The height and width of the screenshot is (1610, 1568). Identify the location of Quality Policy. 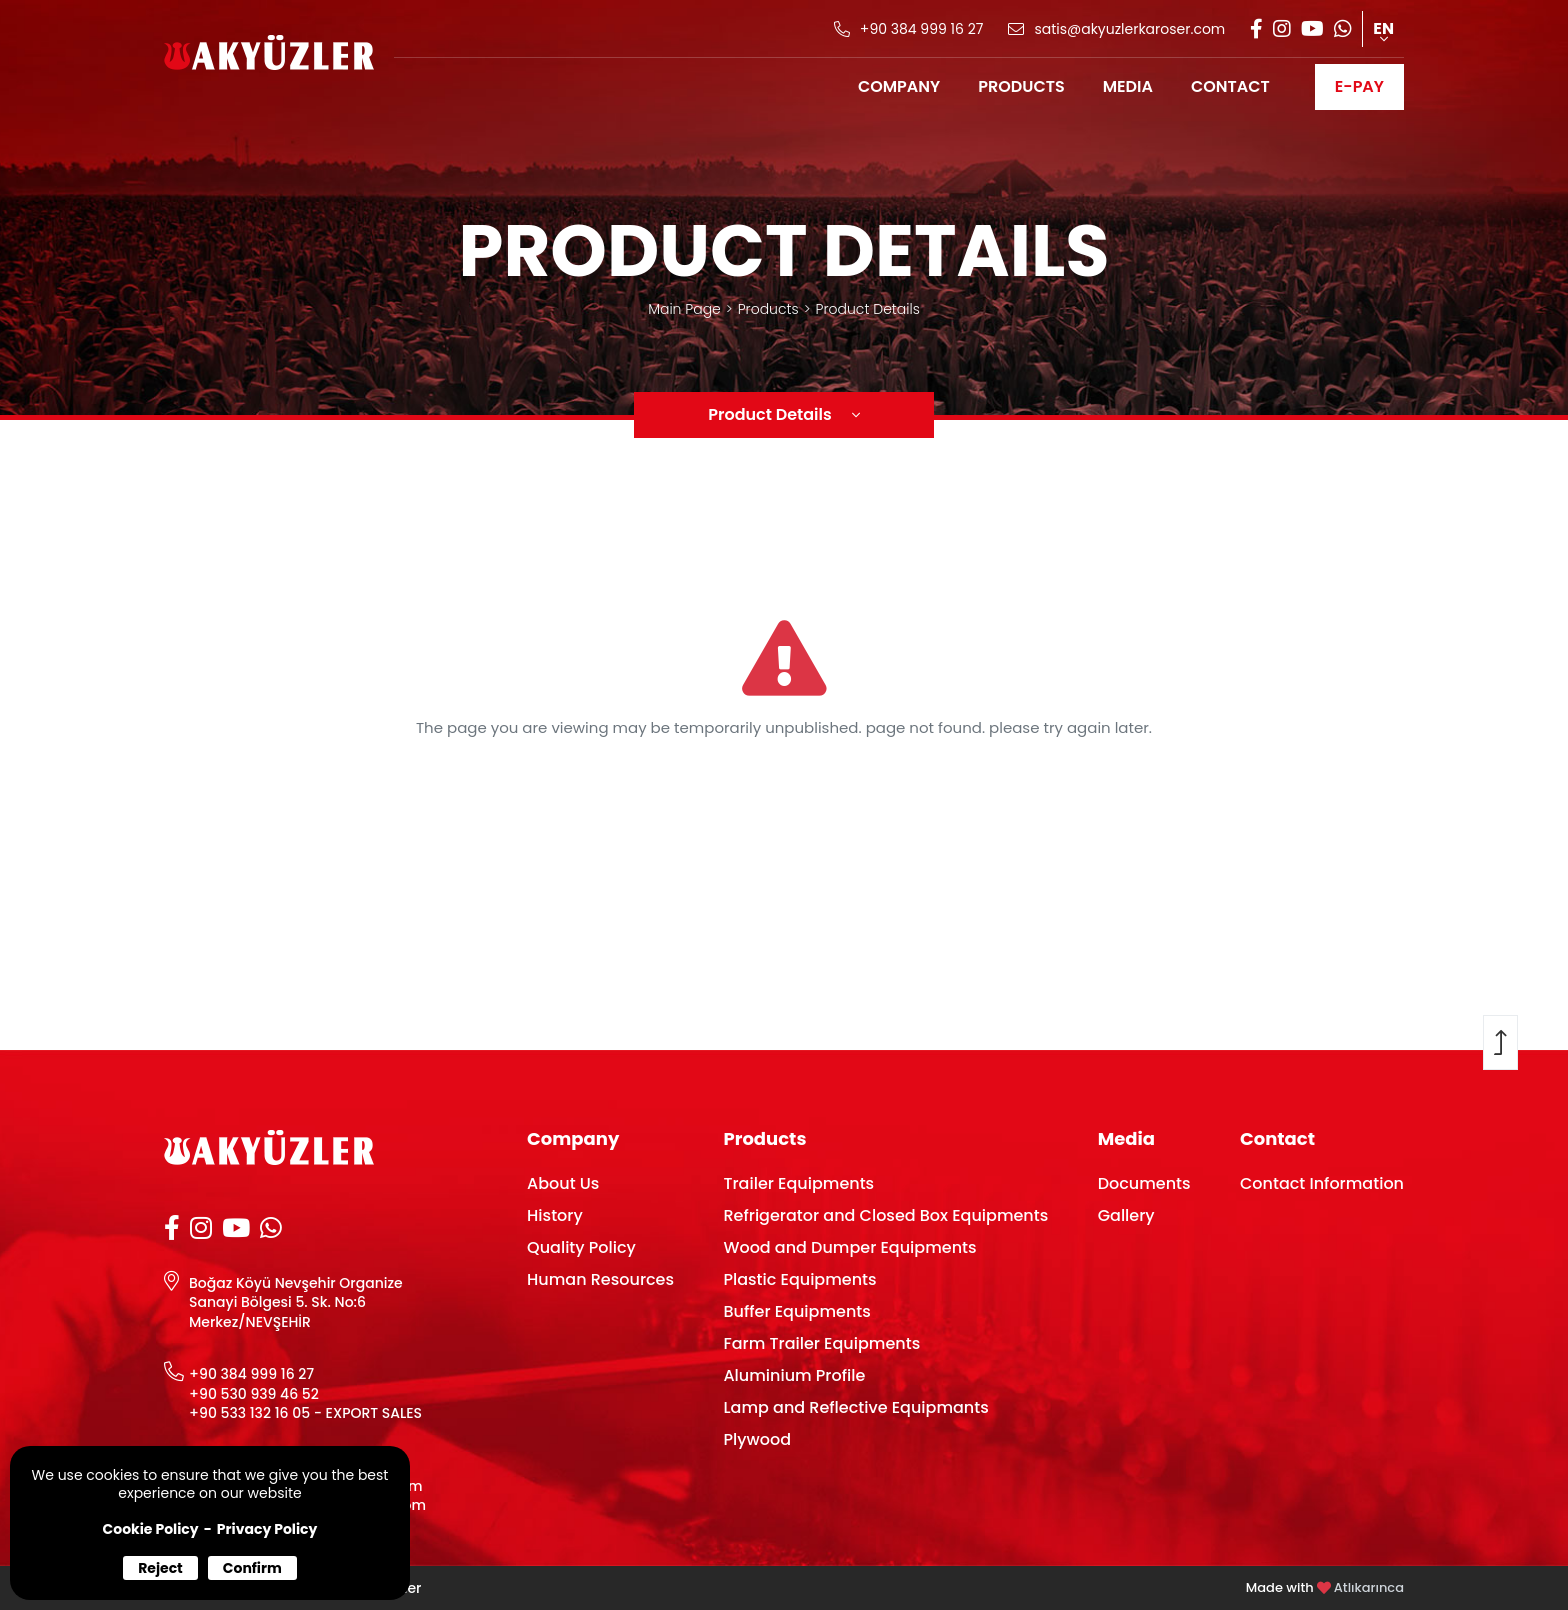
(581, 1247).